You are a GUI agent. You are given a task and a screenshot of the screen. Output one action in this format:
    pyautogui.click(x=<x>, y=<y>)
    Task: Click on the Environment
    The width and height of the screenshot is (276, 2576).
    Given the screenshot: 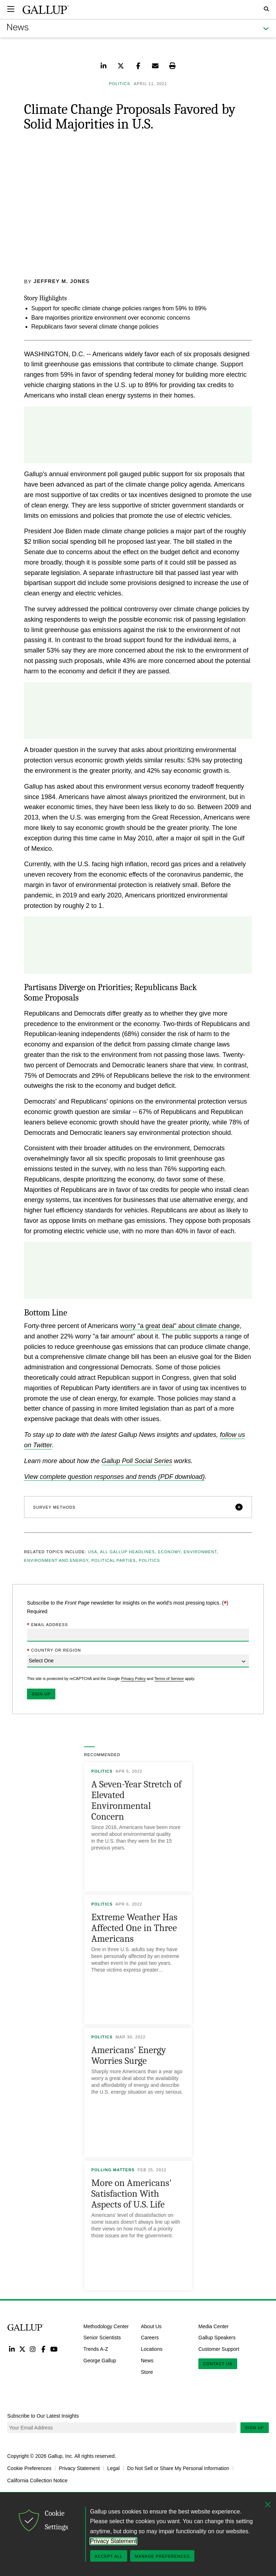 What is the action you would take?
    pyautogui.click(x=200, y=1552)
    